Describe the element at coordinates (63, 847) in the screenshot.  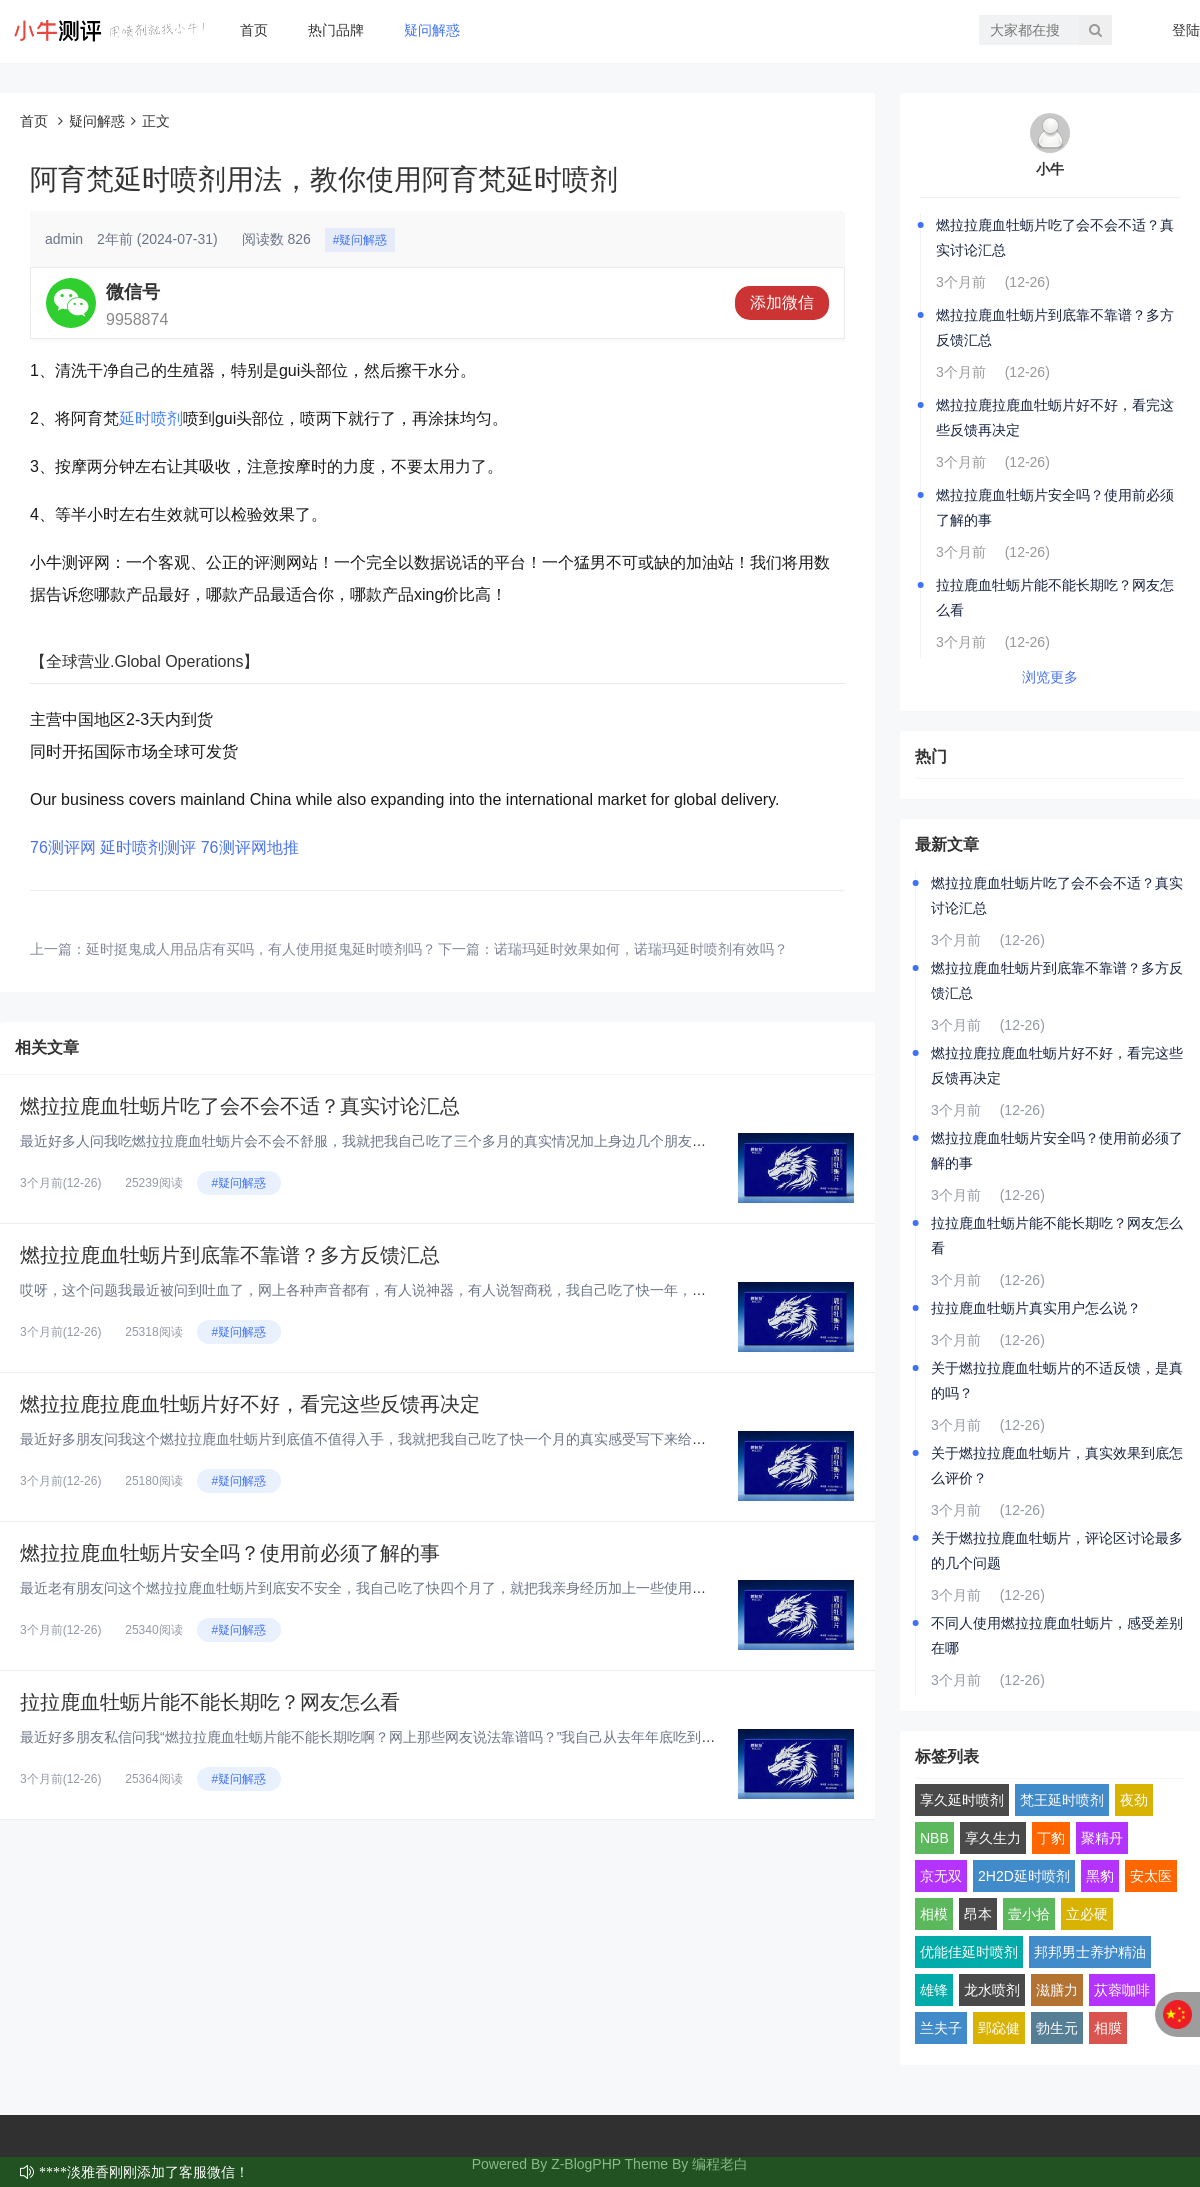
I see `76测评网` at that location.